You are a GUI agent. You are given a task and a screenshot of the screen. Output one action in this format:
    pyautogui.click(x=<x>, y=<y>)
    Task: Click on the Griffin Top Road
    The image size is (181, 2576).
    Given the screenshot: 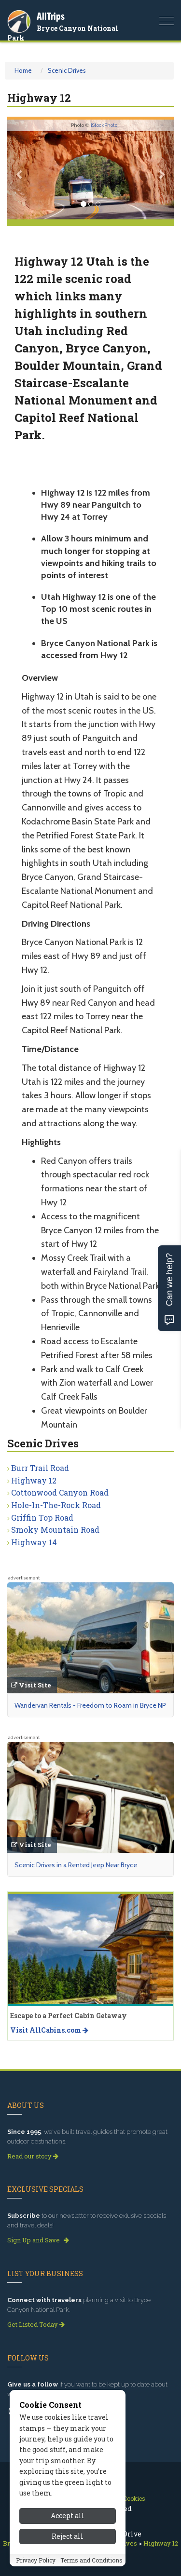 What is the action you would take?
    pyautogui.click(x=42, y=1517)
    